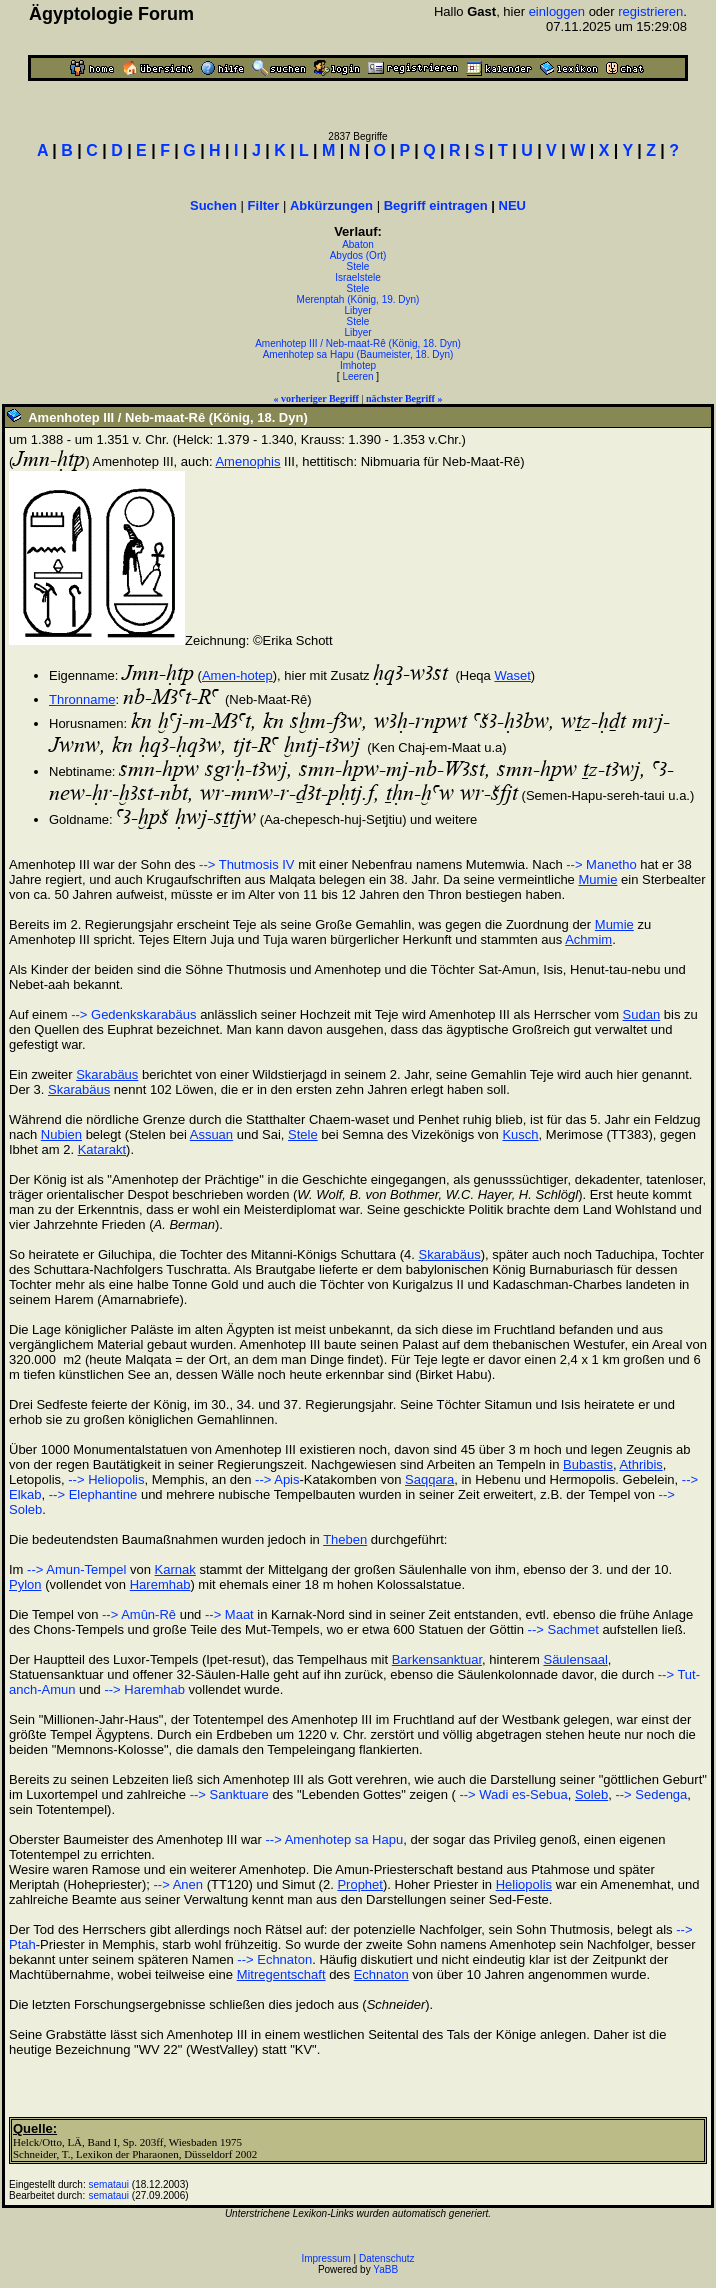  I want to click on Filter, so click(264, 205).